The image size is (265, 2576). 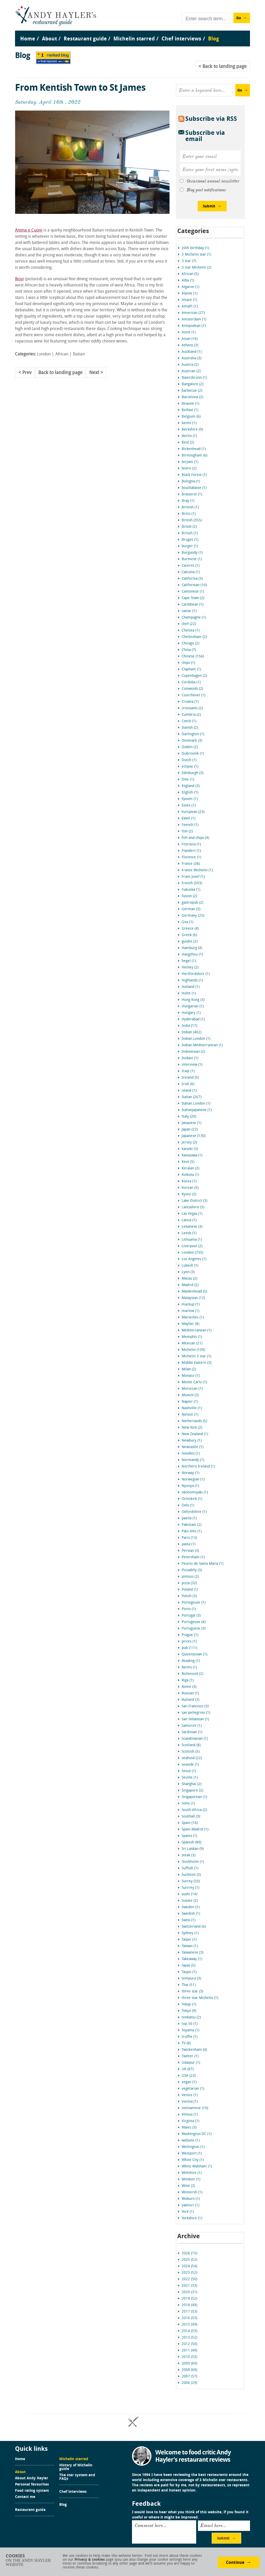 I want to click on Ikoyi, so click(x=19, y=279).